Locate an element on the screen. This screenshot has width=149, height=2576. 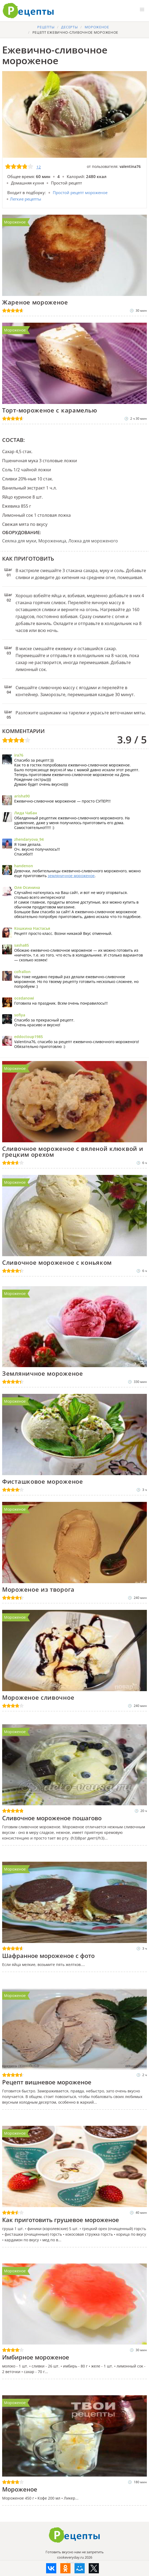
Рецепт вишневое мороженое is located at coordinates (46, 2081).